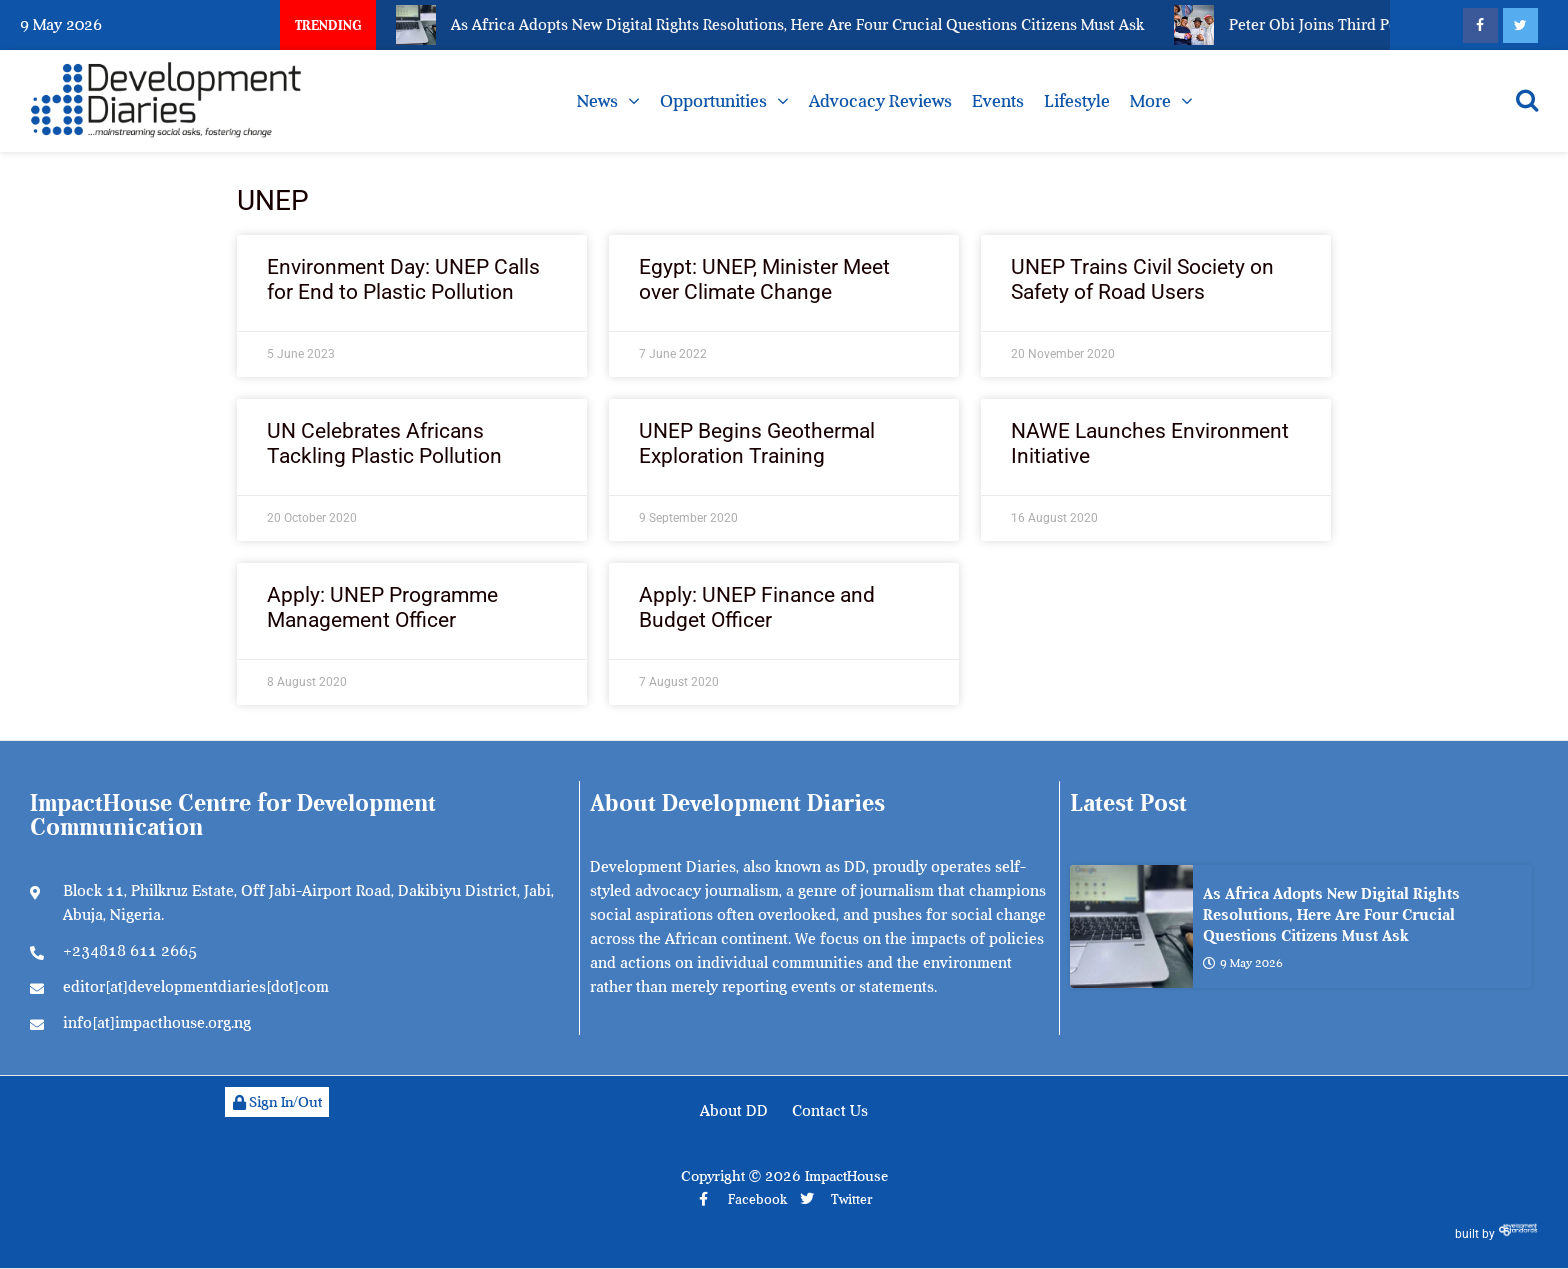  I want to click on Opportunities, so click(713, 101).